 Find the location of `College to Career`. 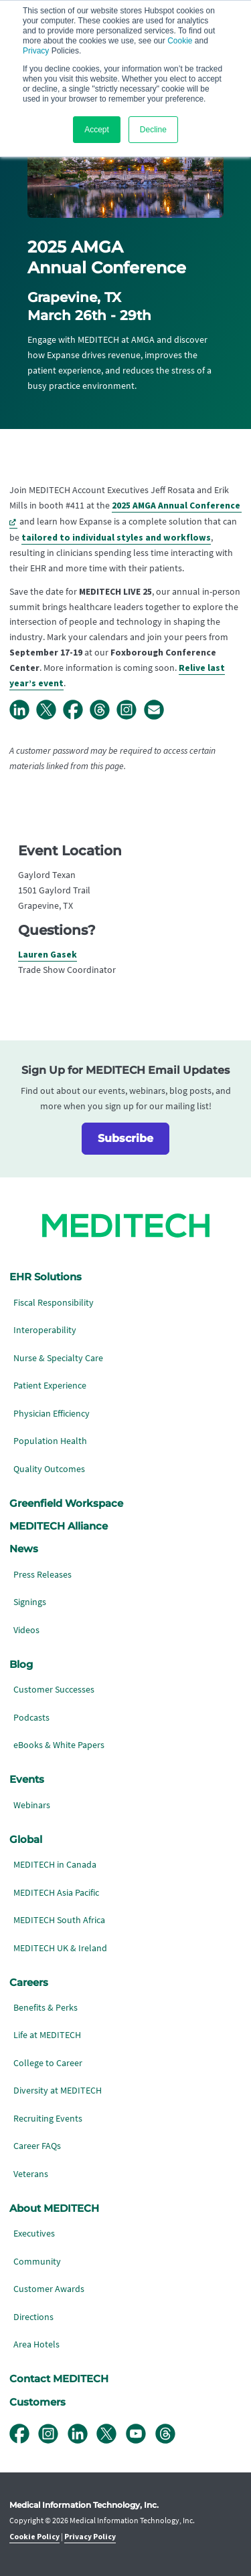

College to Career is located at coordinates (47, 2063).